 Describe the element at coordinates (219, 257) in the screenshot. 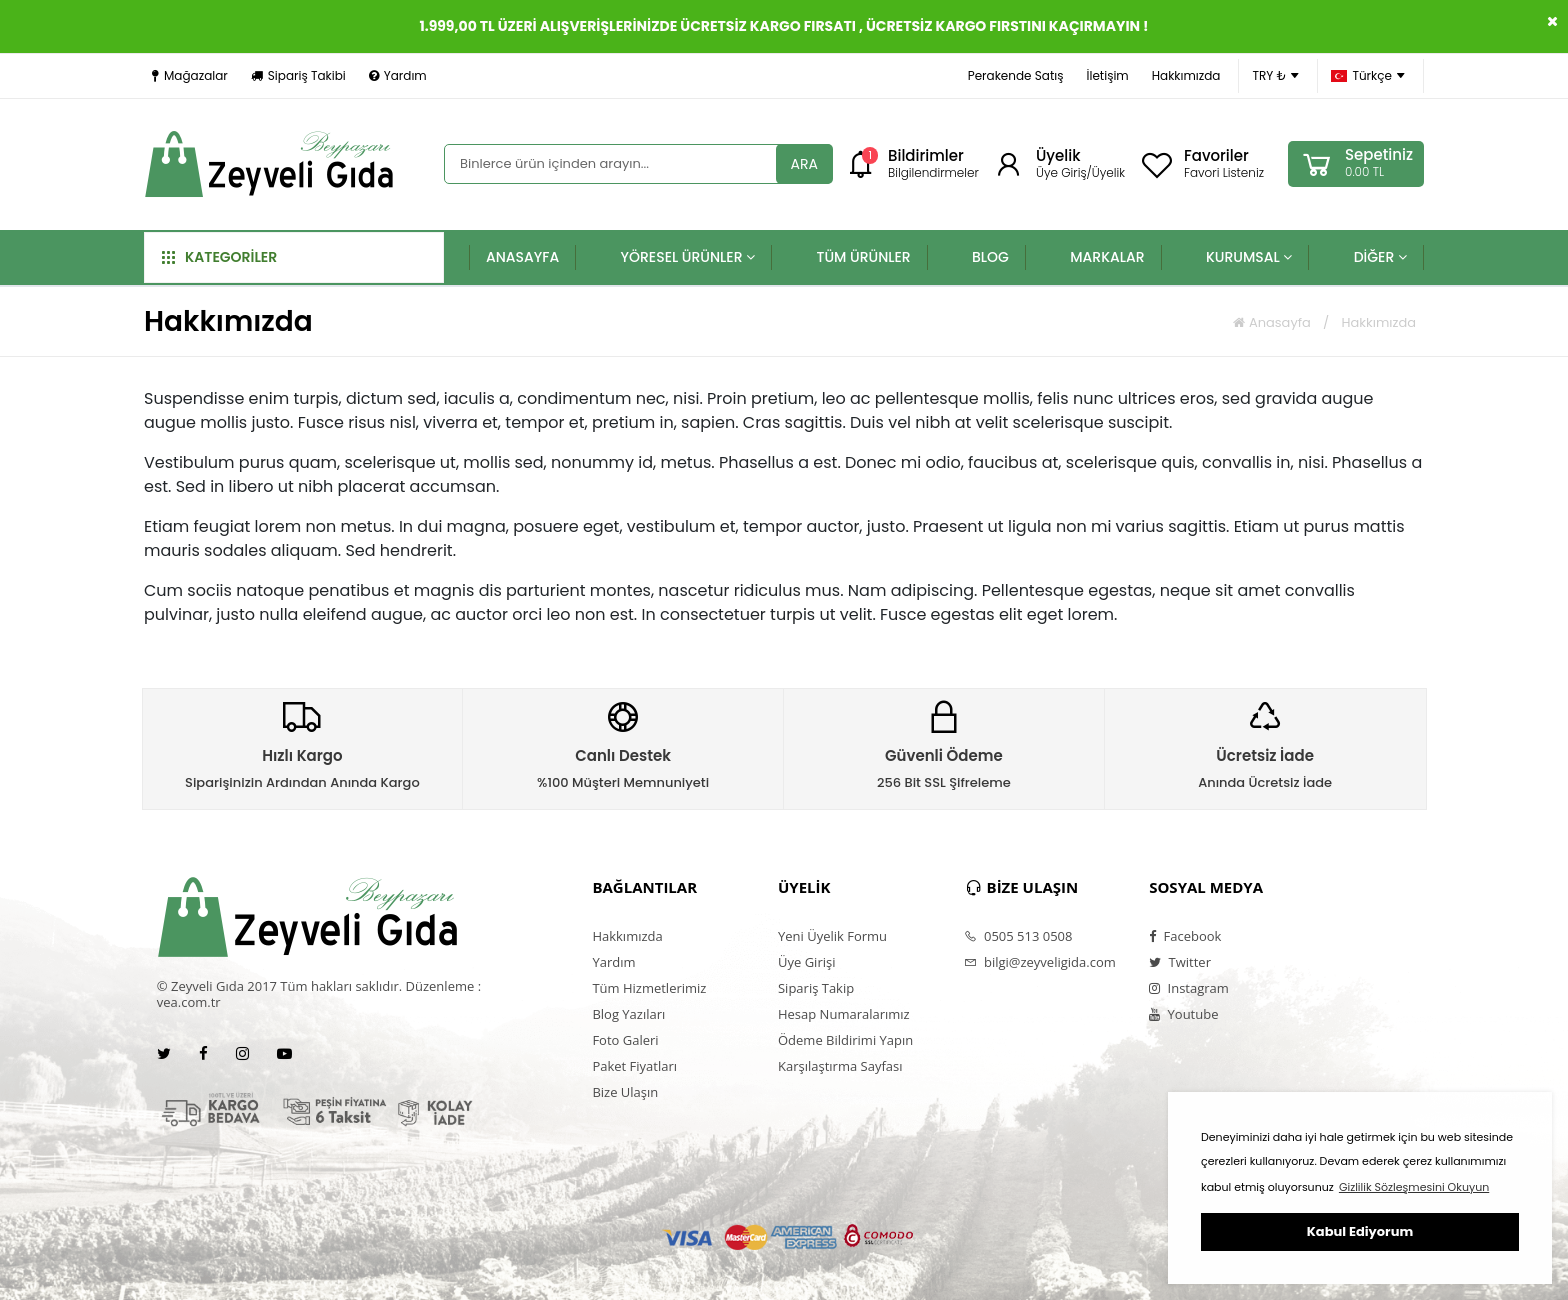

I see `KATEGORİLER` at that location.